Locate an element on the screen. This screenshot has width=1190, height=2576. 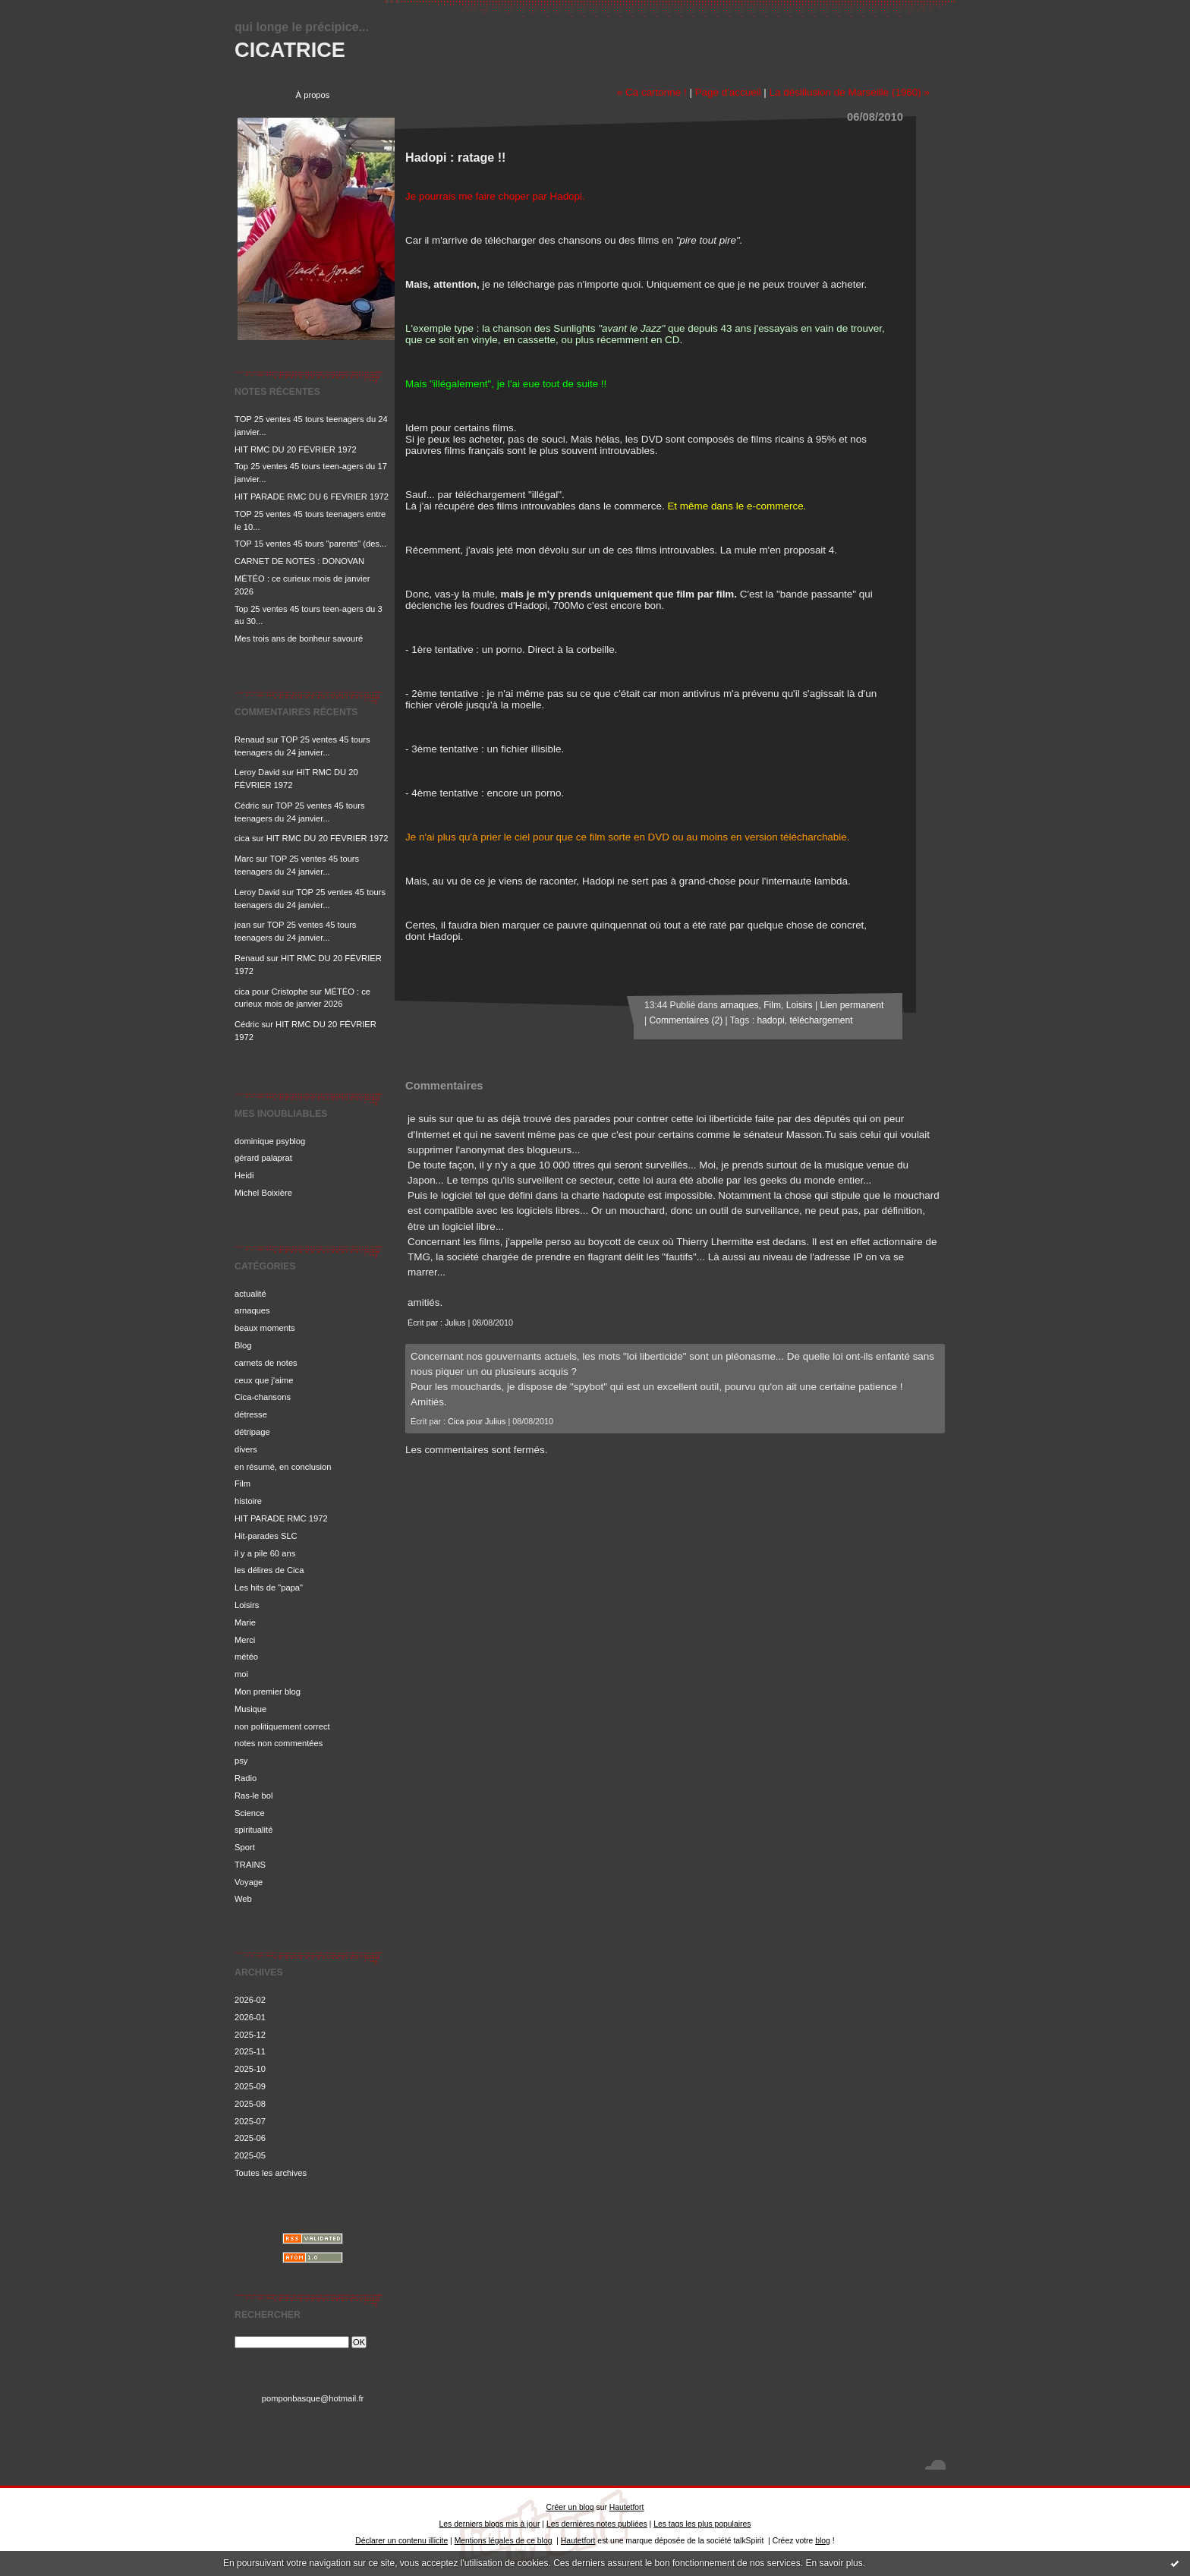
Les derniers blogs mis à jour is located at coordinates (489, 2524).